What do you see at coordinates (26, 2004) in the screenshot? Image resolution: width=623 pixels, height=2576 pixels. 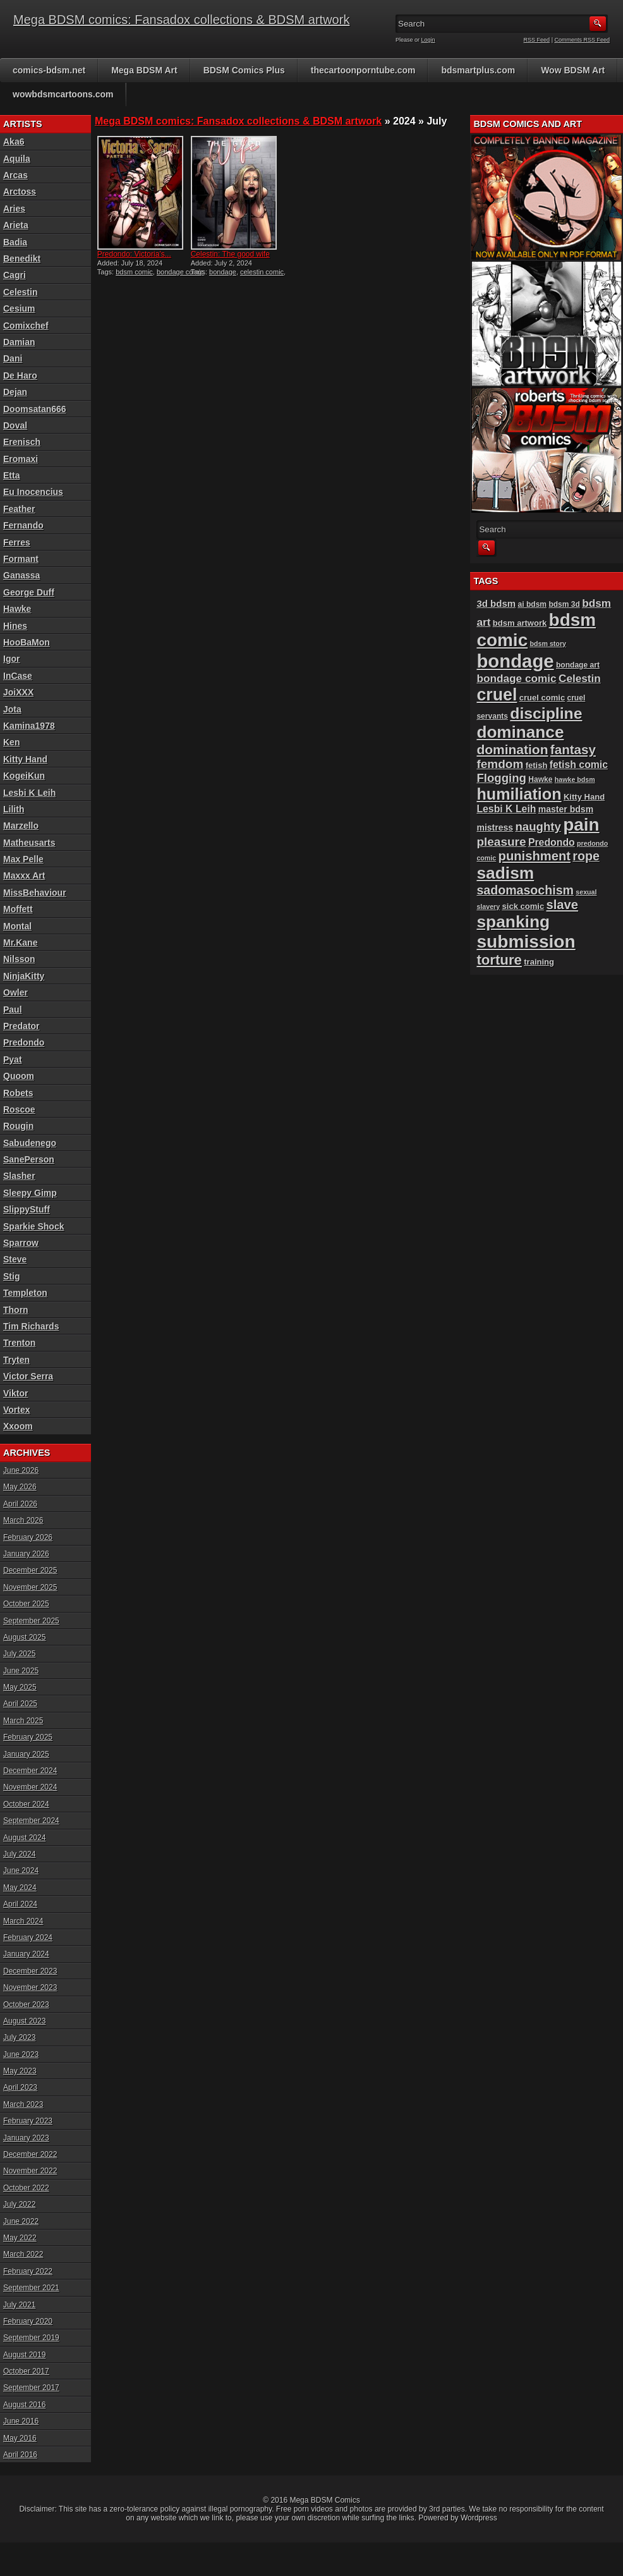 I see `October 2023` at bounding box center [26, 2004].